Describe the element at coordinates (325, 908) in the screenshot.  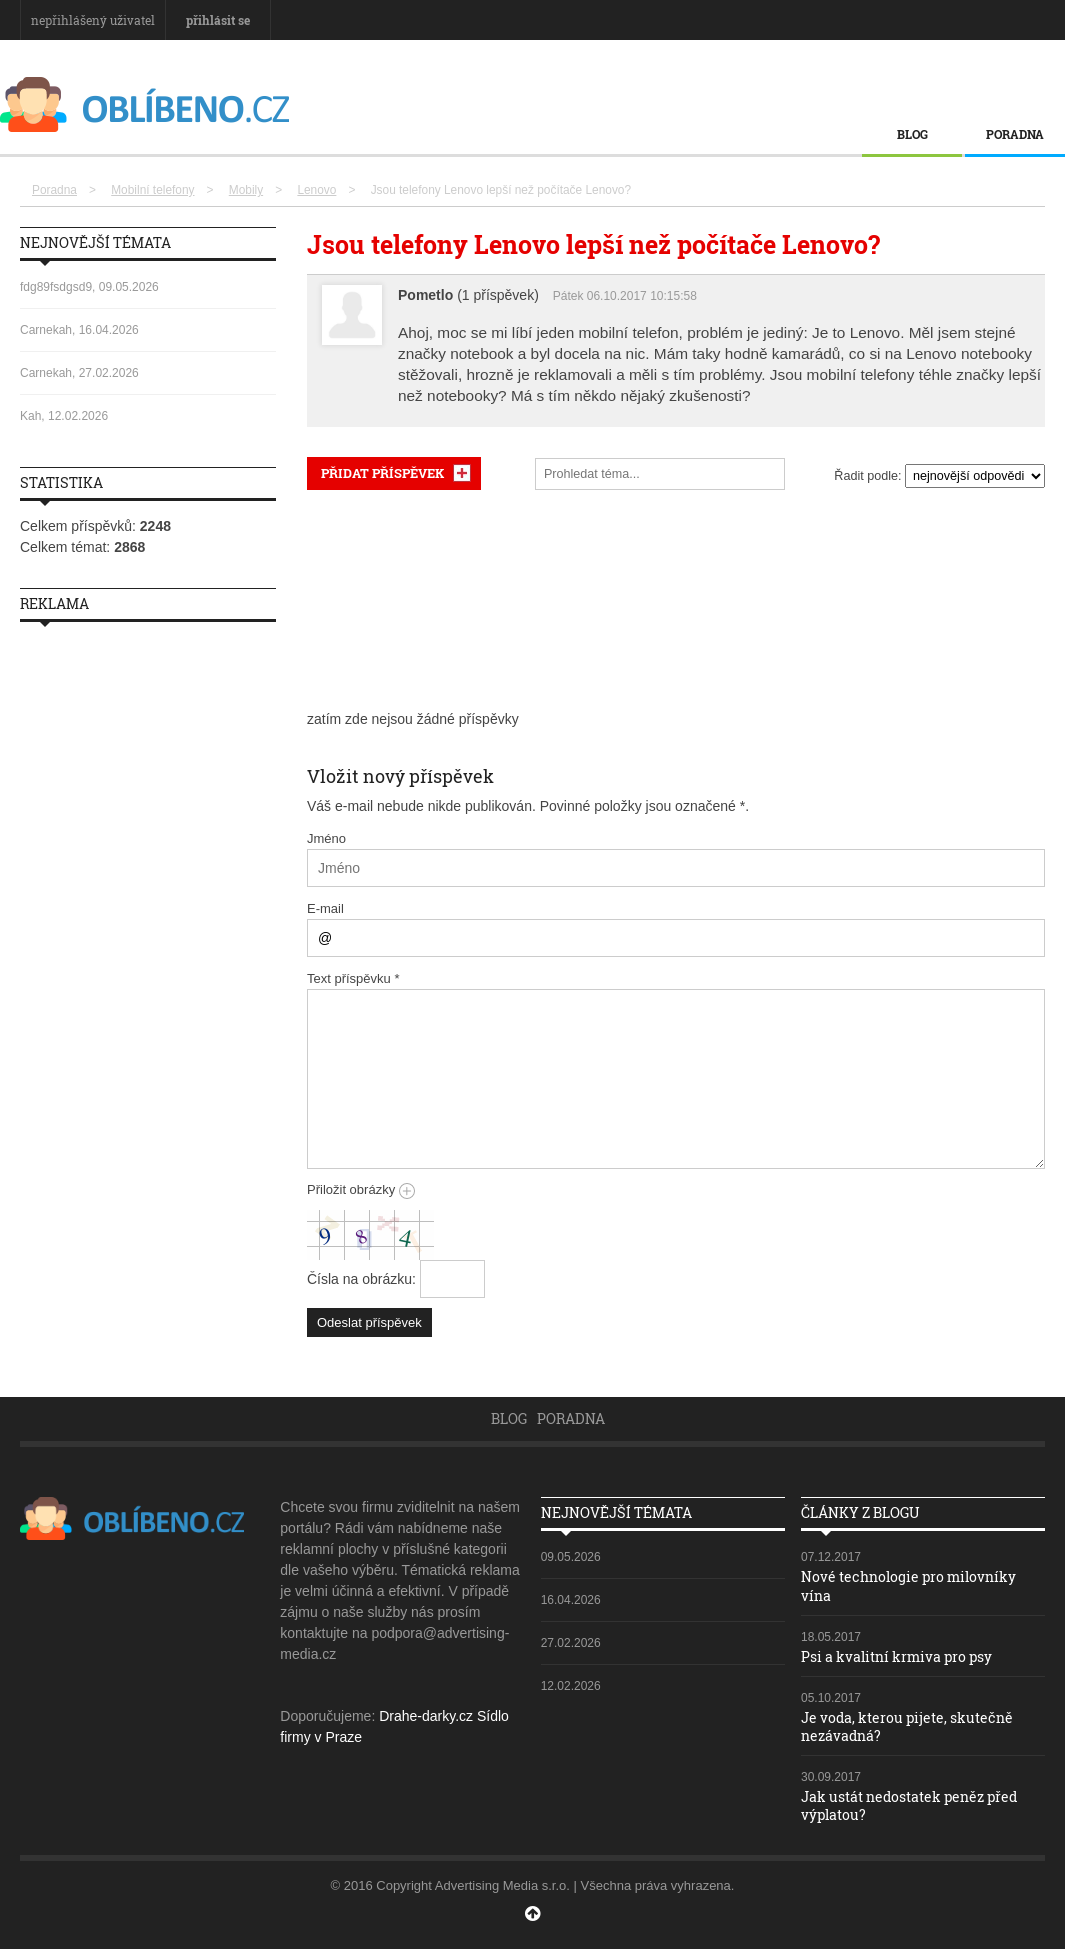
I see `E-mail` at that location.